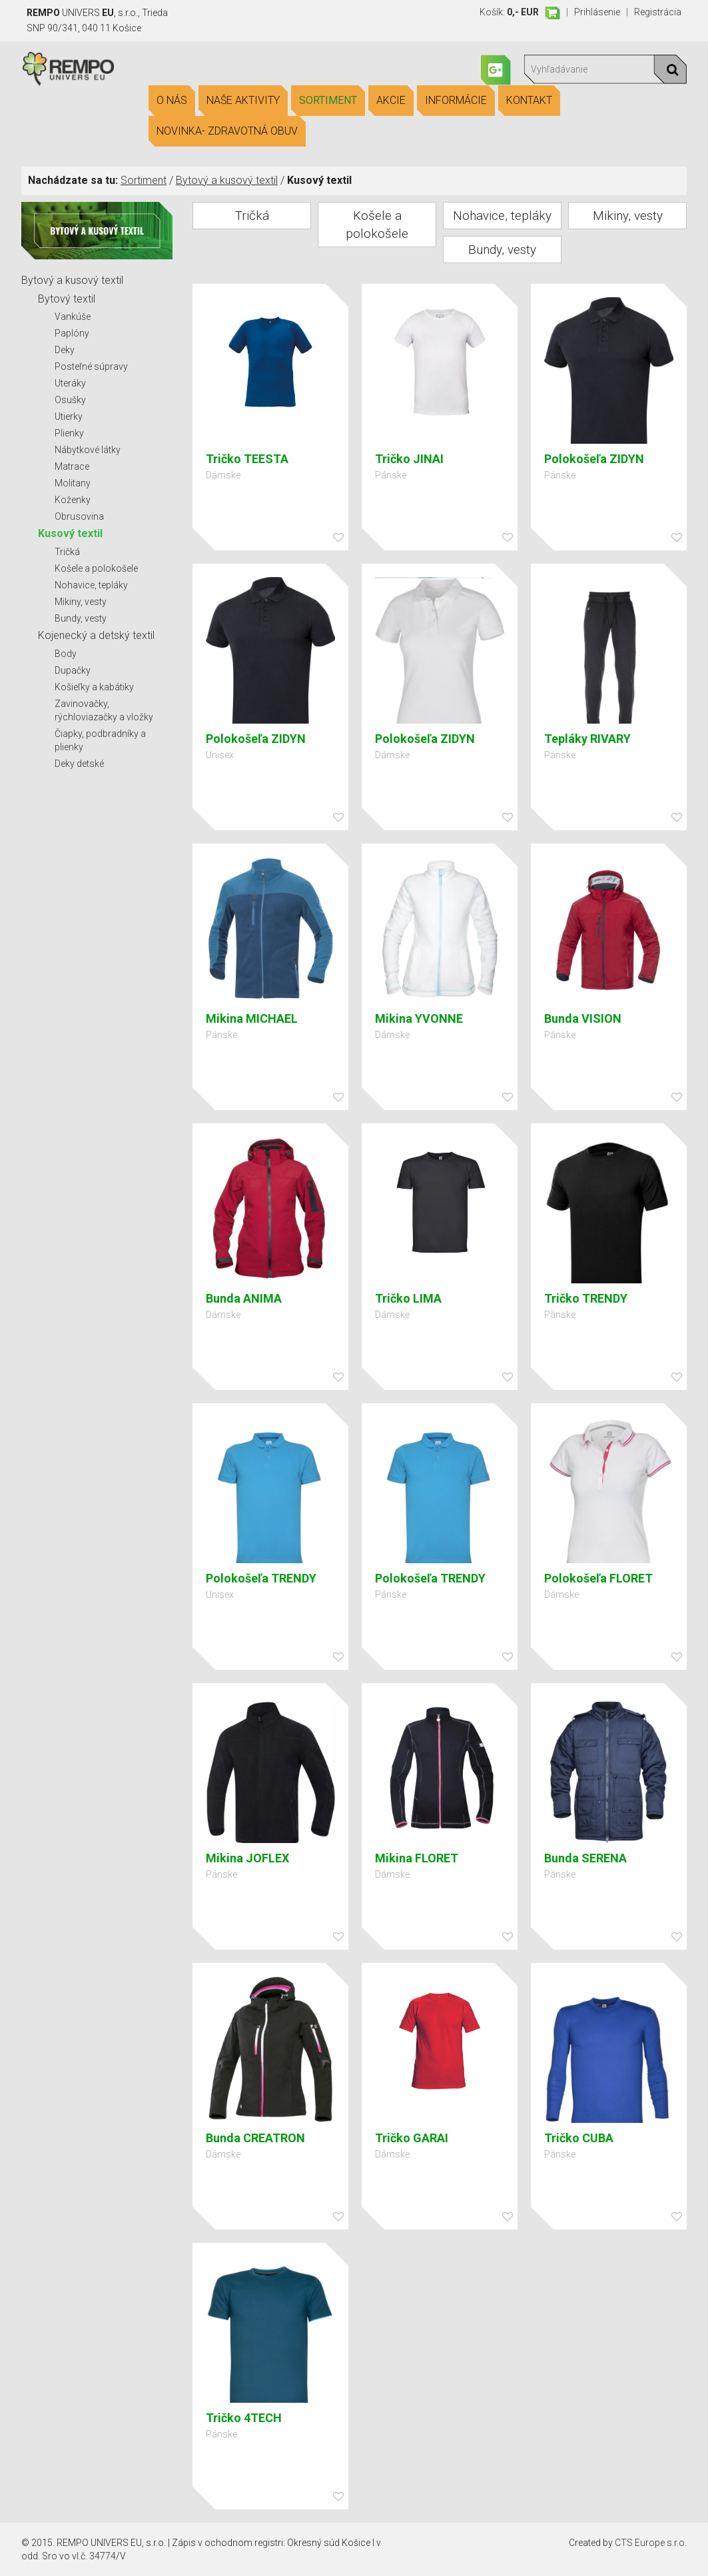 Image resolution: width=708 pixels, height=2576 pixels. What do you see at coordinates (391, 100) in the screenshot?
I see `Akcie` at bounding box center [391, 100].